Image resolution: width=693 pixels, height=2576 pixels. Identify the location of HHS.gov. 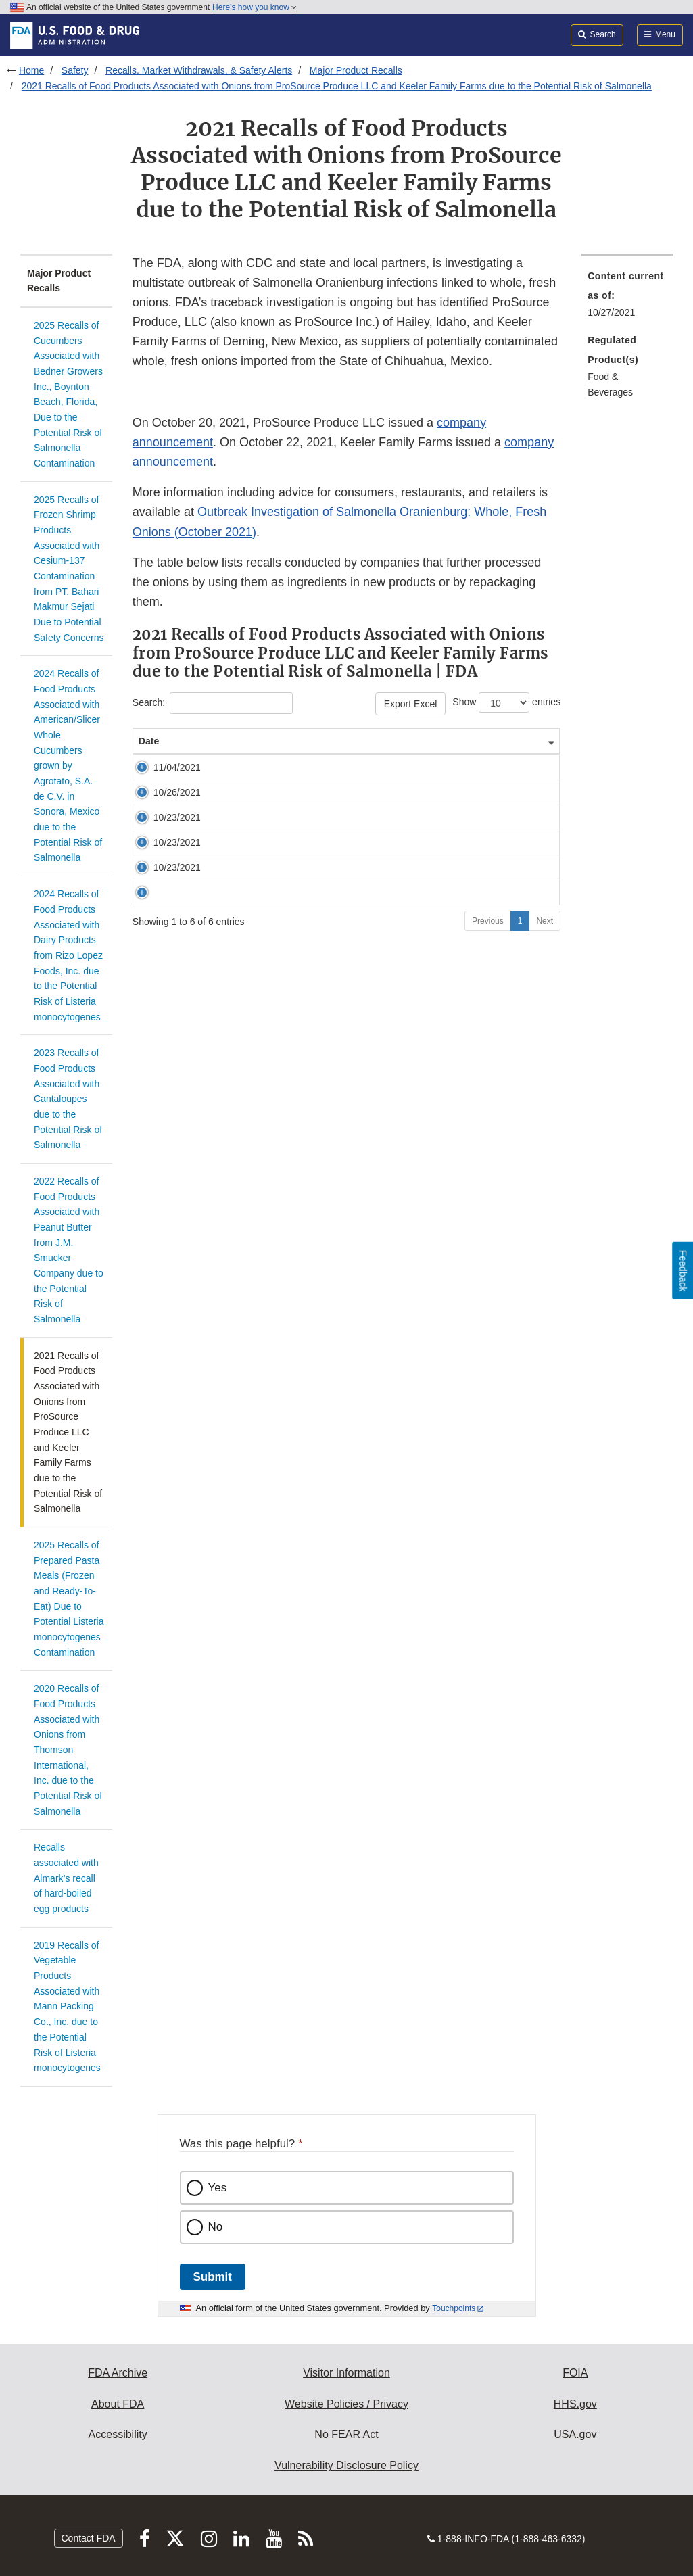
(575, 2404).